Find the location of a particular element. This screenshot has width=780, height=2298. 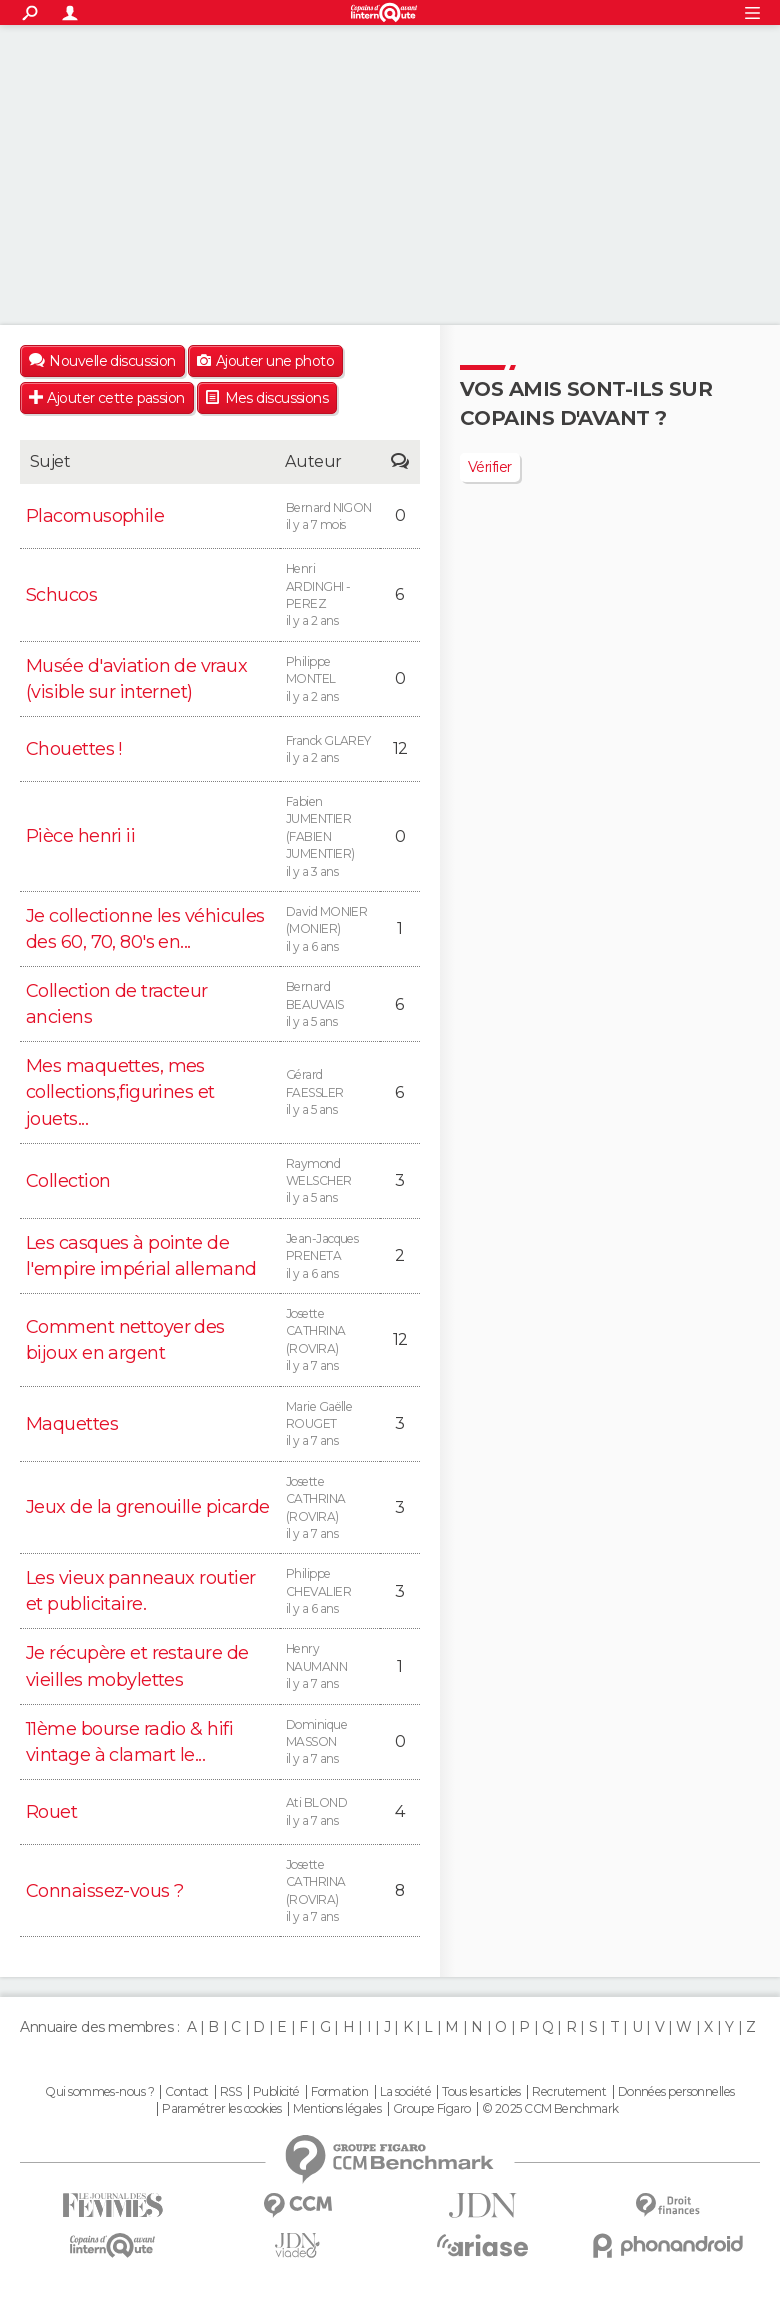

Gérard FAESSLER is located at coordinates (330, 1092).